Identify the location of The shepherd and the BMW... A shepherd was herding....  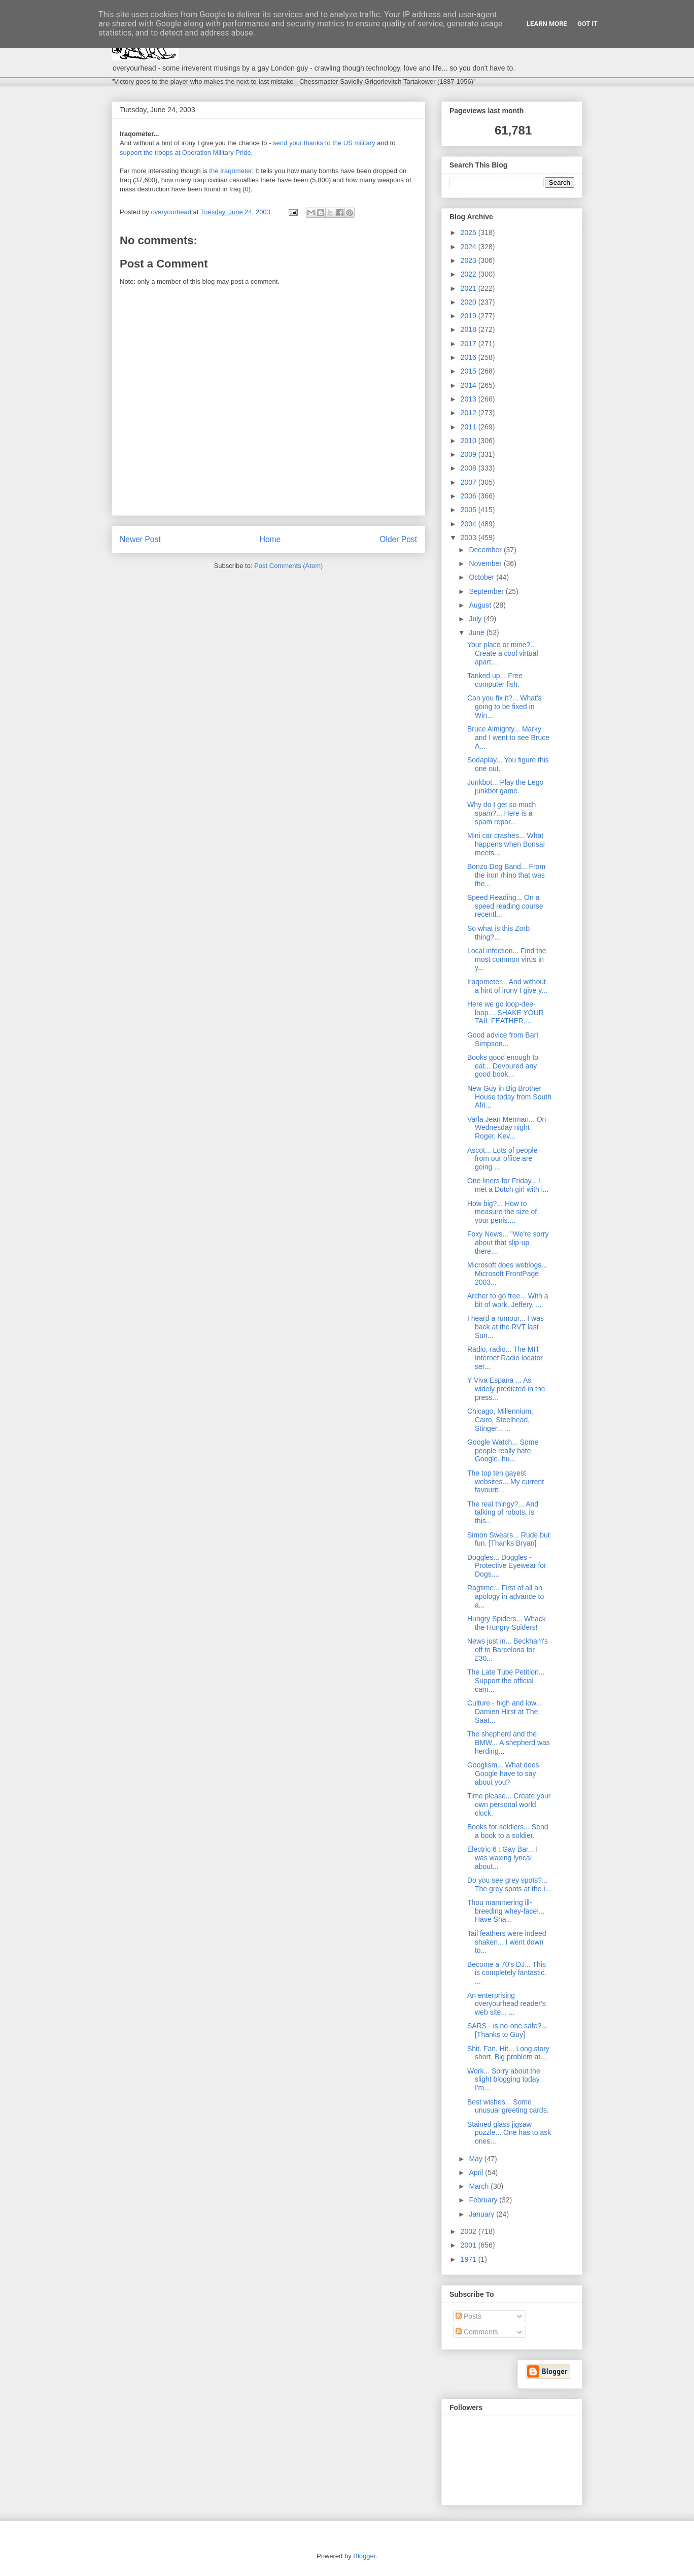
(508, 1742).